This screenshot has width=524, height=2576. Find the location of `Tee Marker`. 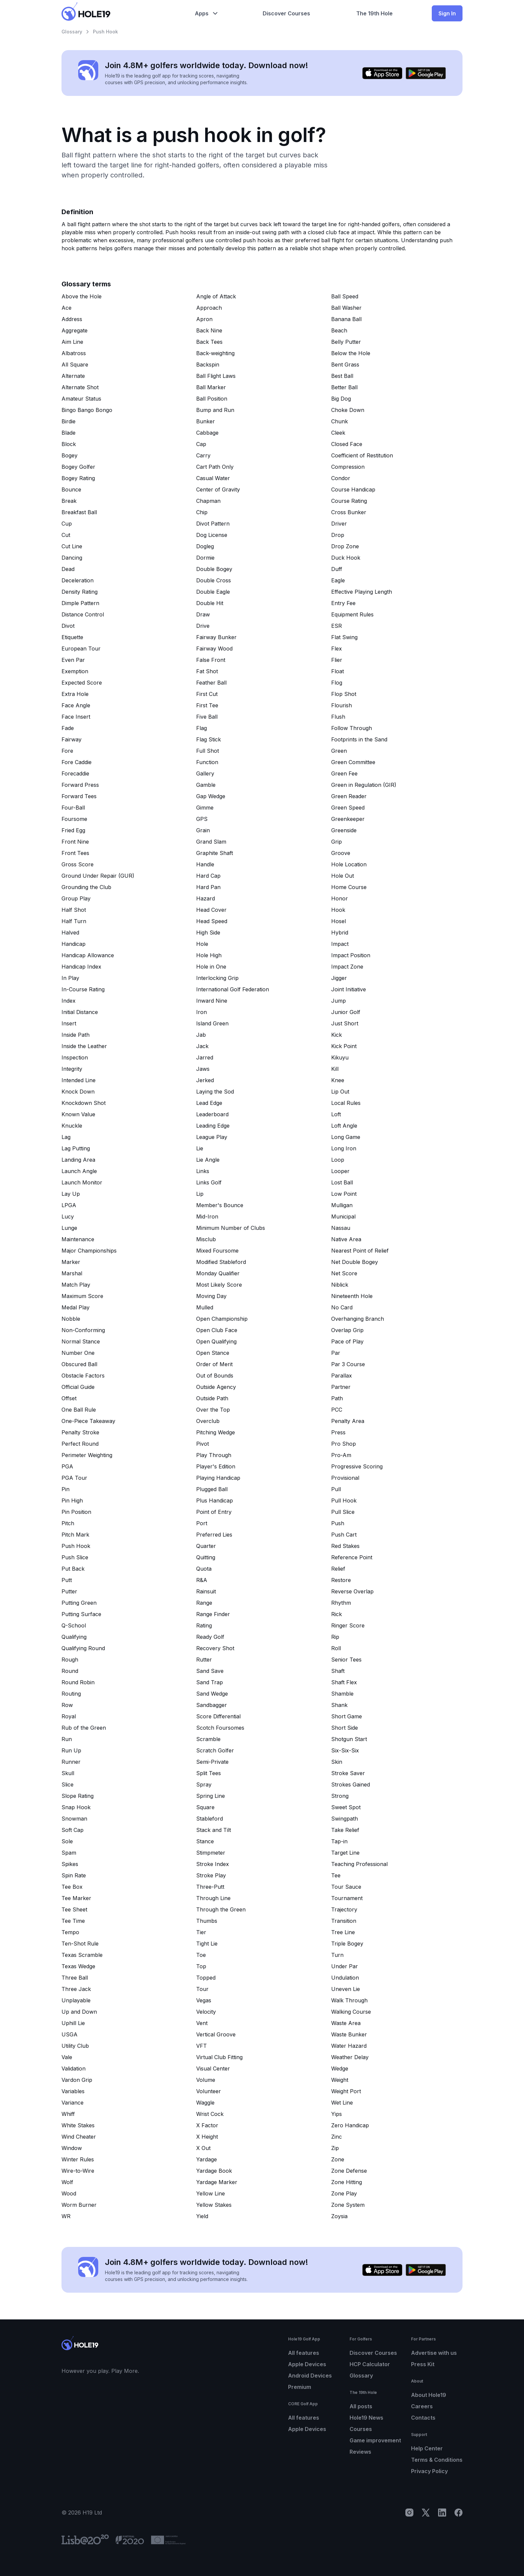

Tee Marker is located at coordinates (76, 1898).